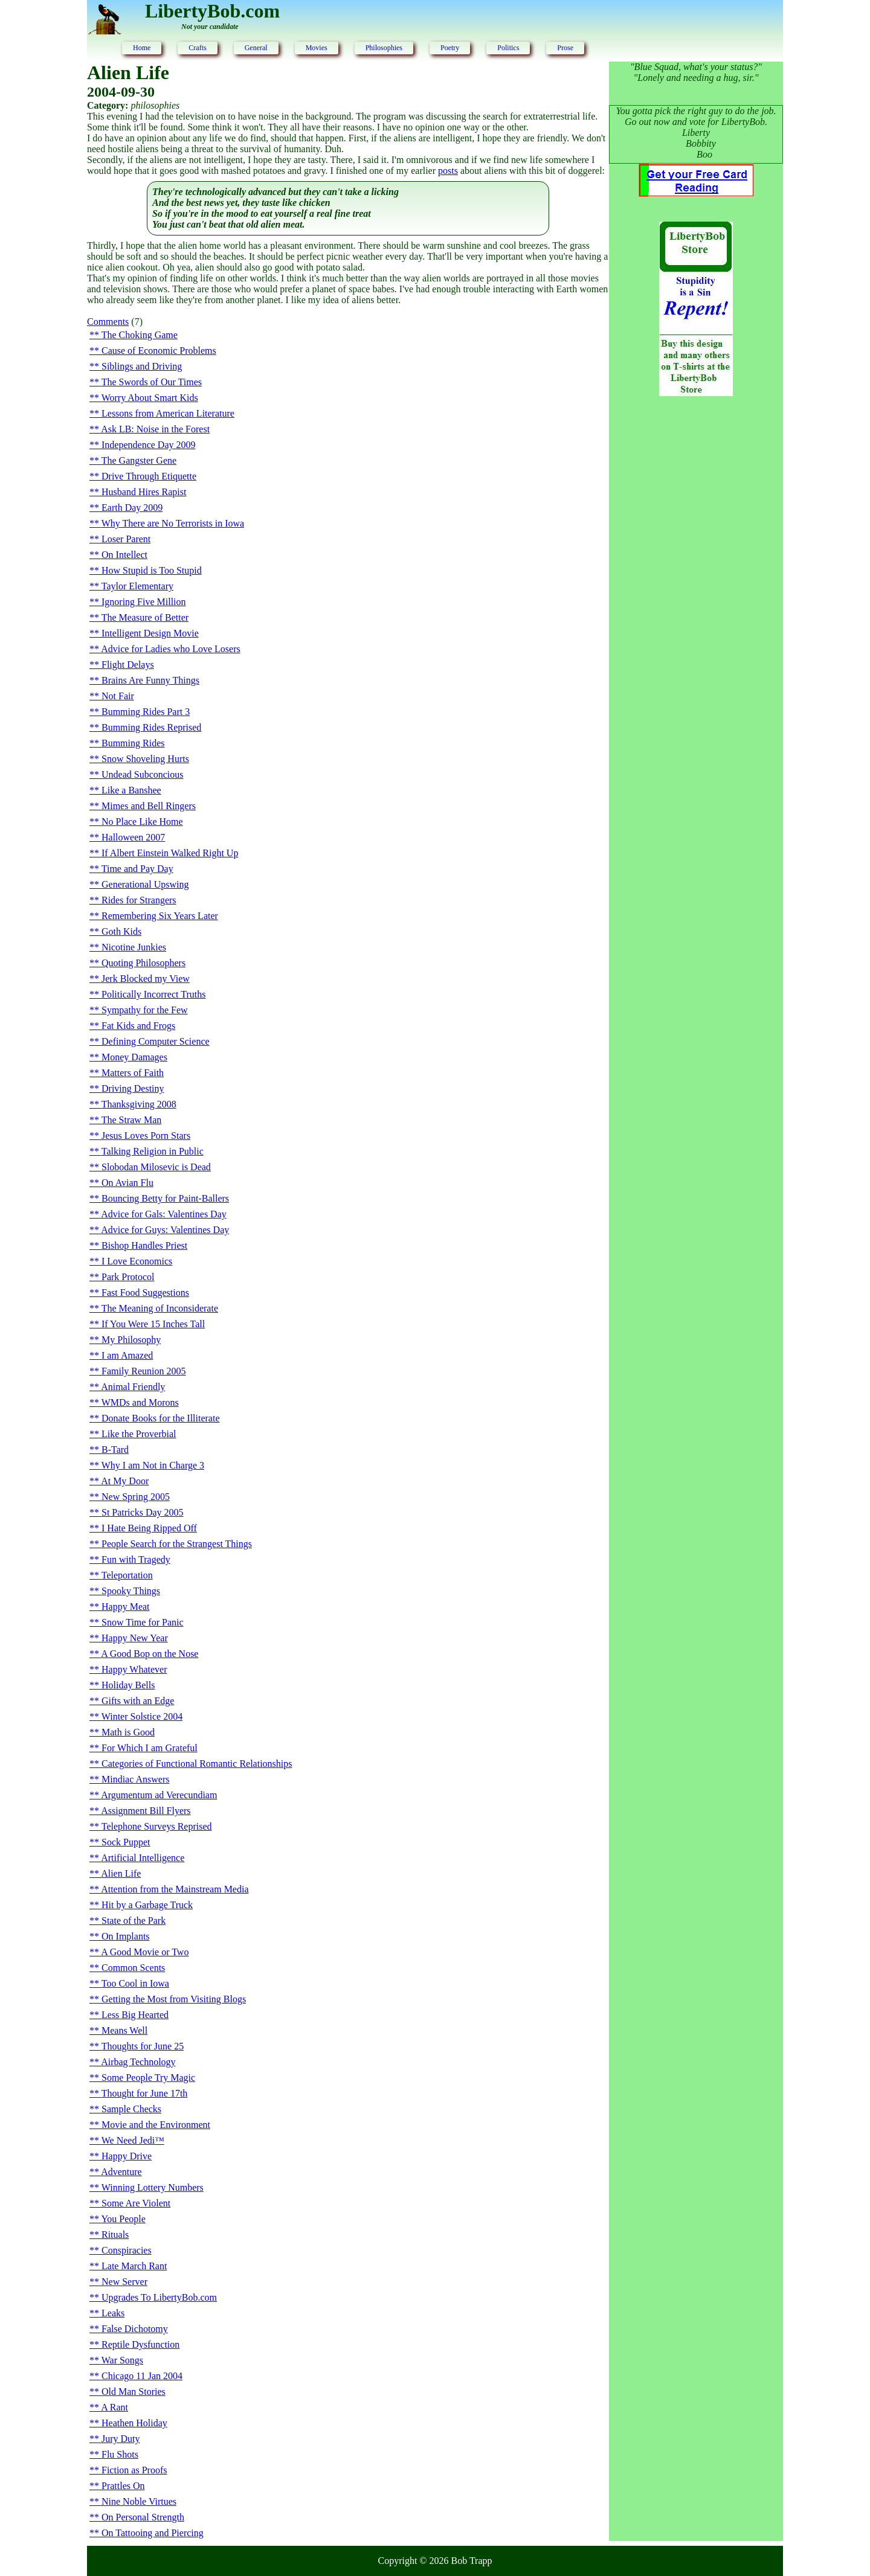  What do you see at coordinates (156, 1041) in the screenshot?
I see `Defining Computer Science` at bounding box center [156, 1041].